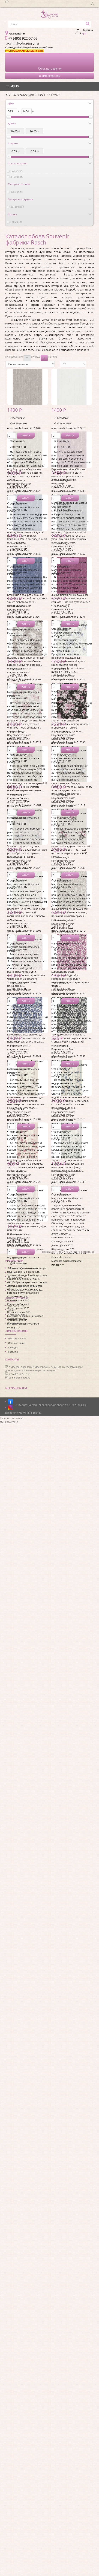 Image resolution: width=99 pixels, height=2576 pixels. I want to click on В наличии, so click(16, 176).